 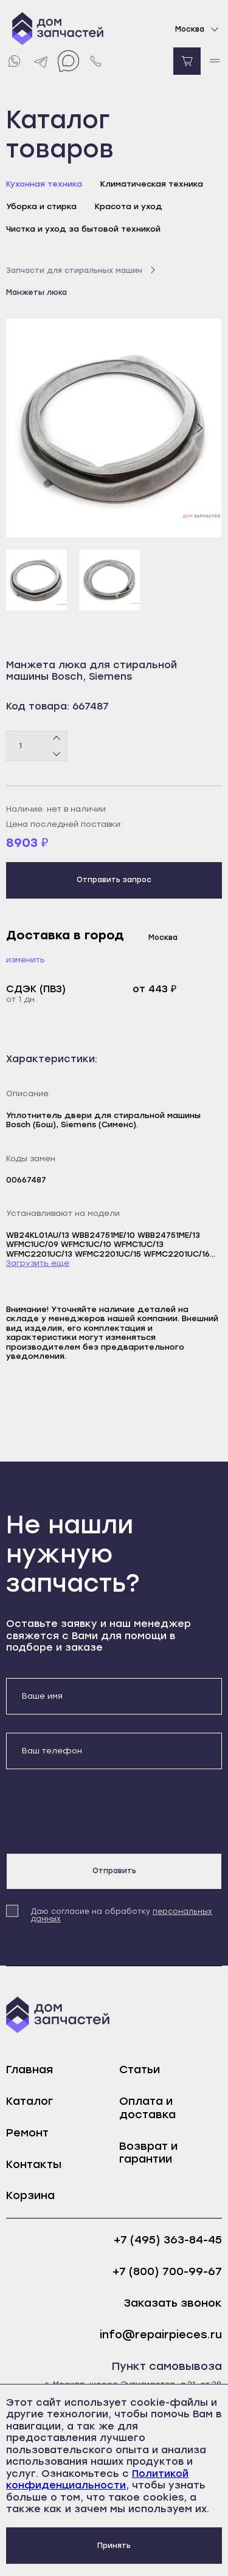 What do you see at coordinates (41, 61) in the screenshot?
I see `[Telegram]` at bounding box center [41, 61].